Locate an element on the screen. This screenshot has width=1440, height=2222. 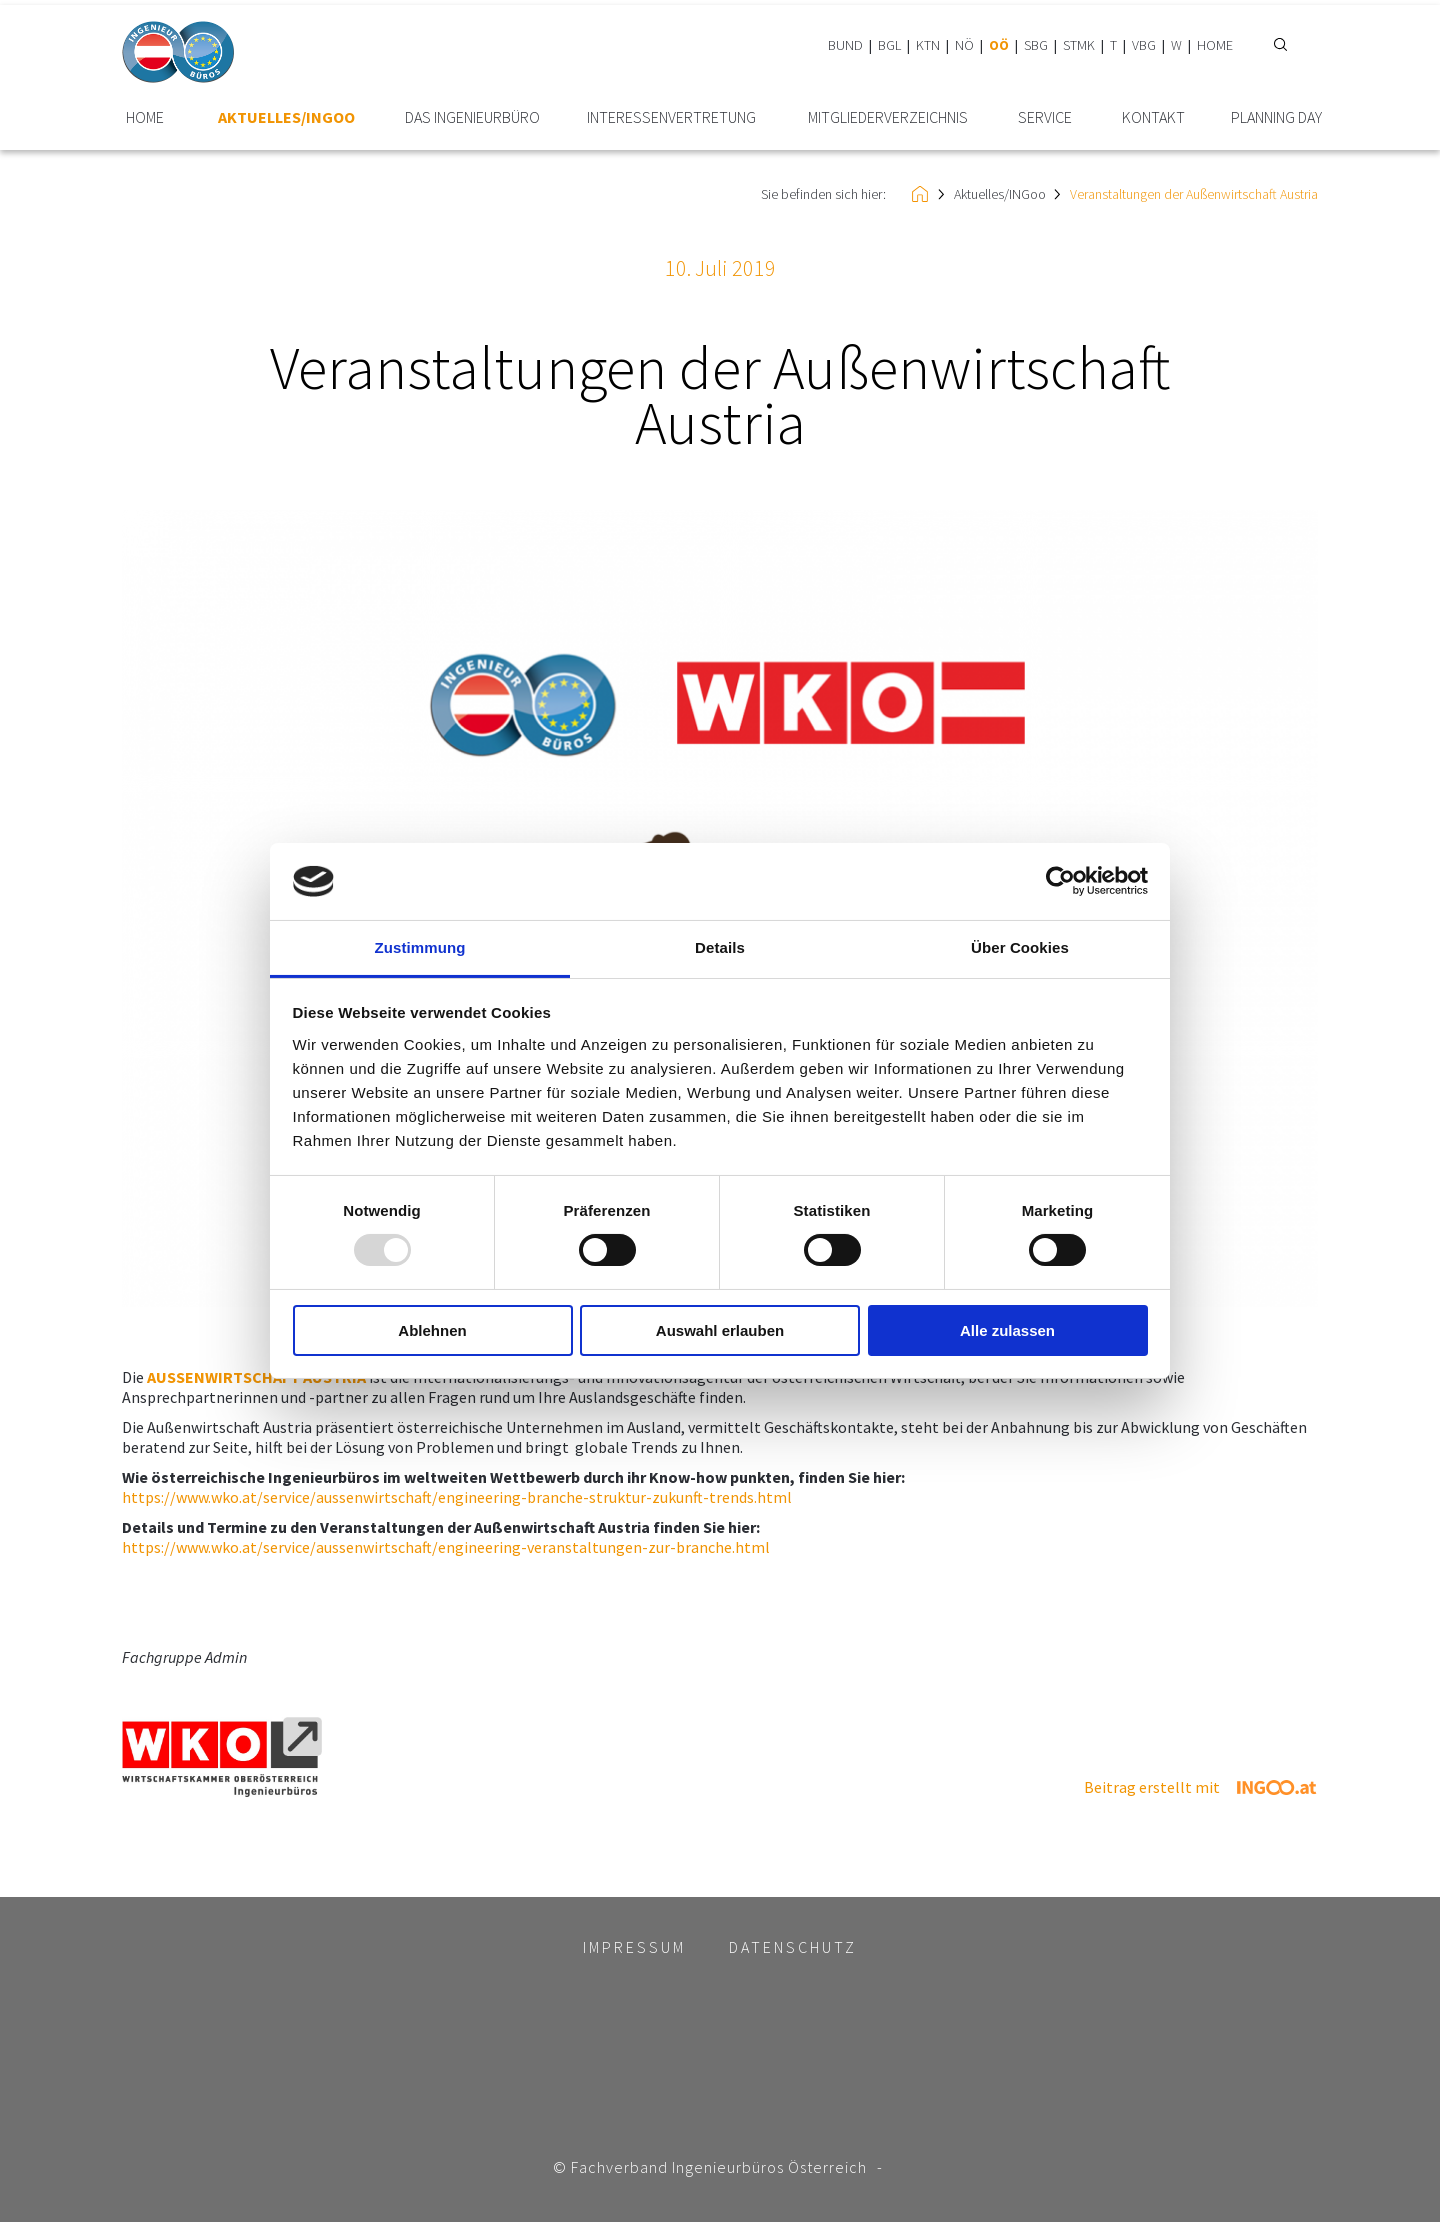
https://www.wko.at/service/aussenwirtschaft/engineering-branche-struktur-zukunft-trends.html is located at coordinates (457, 1497).